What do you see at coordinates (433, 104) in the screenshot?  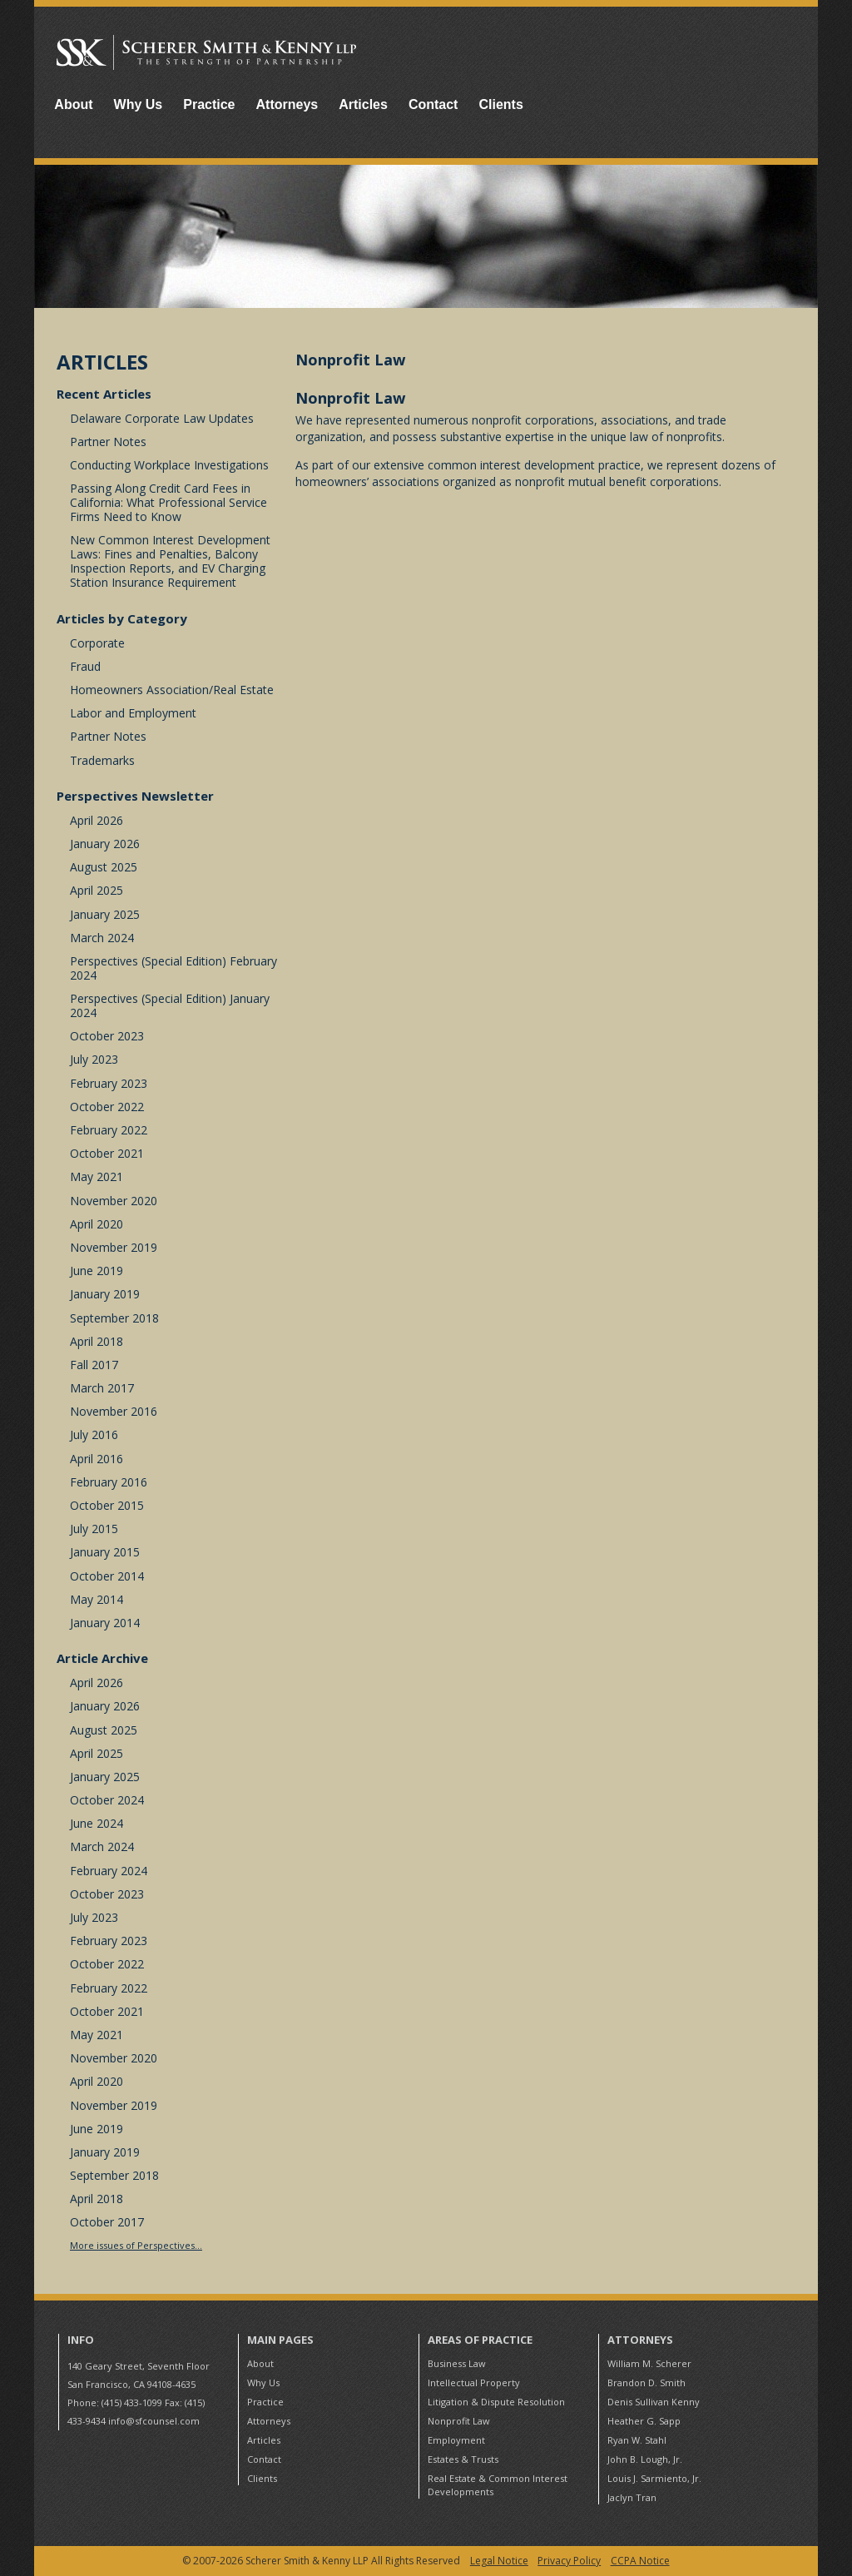 I see `Contact` at bounding box center [433, 104].